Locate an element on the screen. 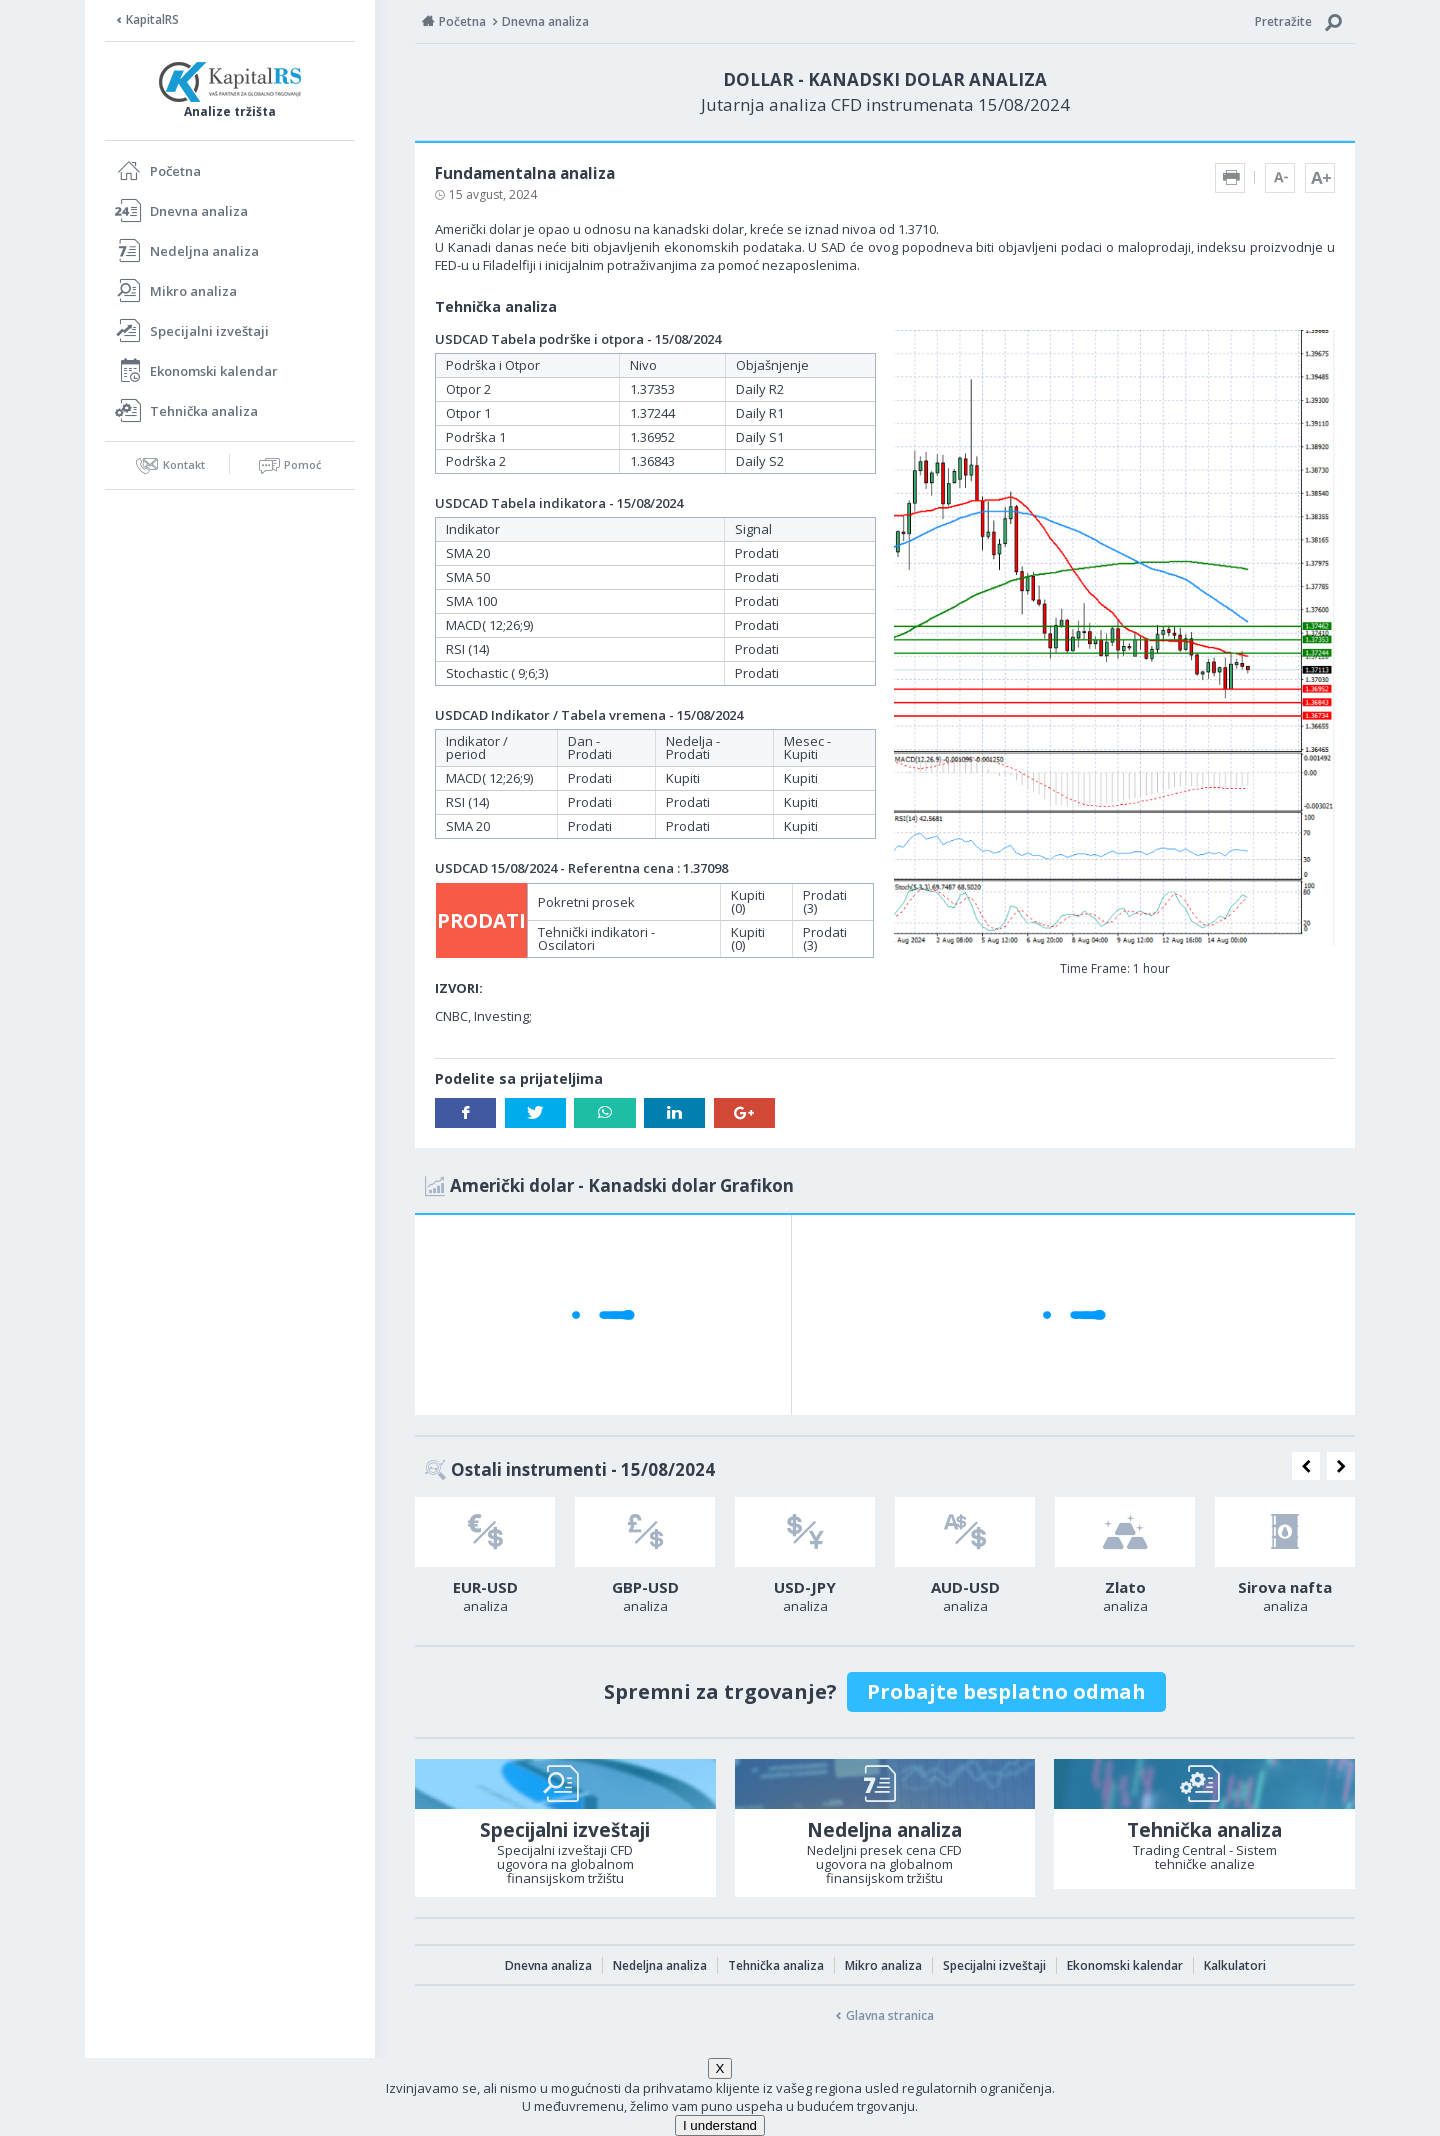 This screenshot has height=2136, width=1440. Početna is located at coordinates (175, 171).